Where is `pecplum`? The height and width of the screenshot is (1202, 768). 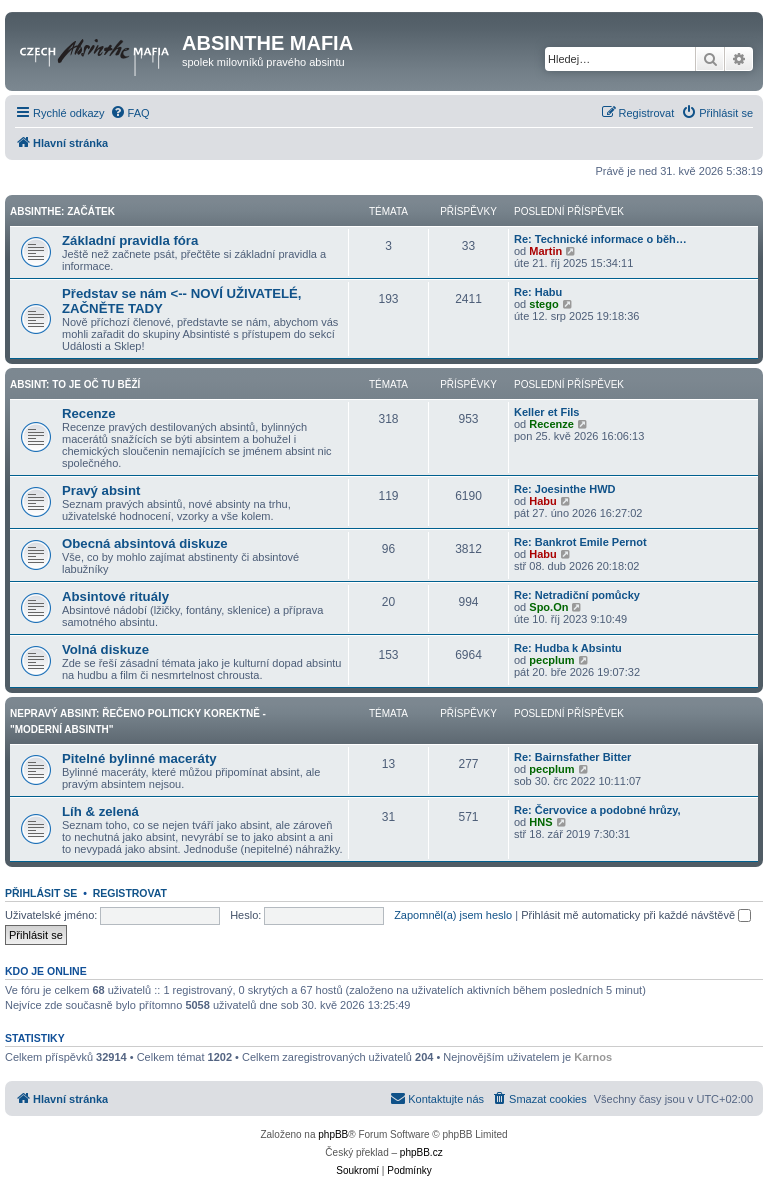
pecplum is located at coordinates (551, 660).